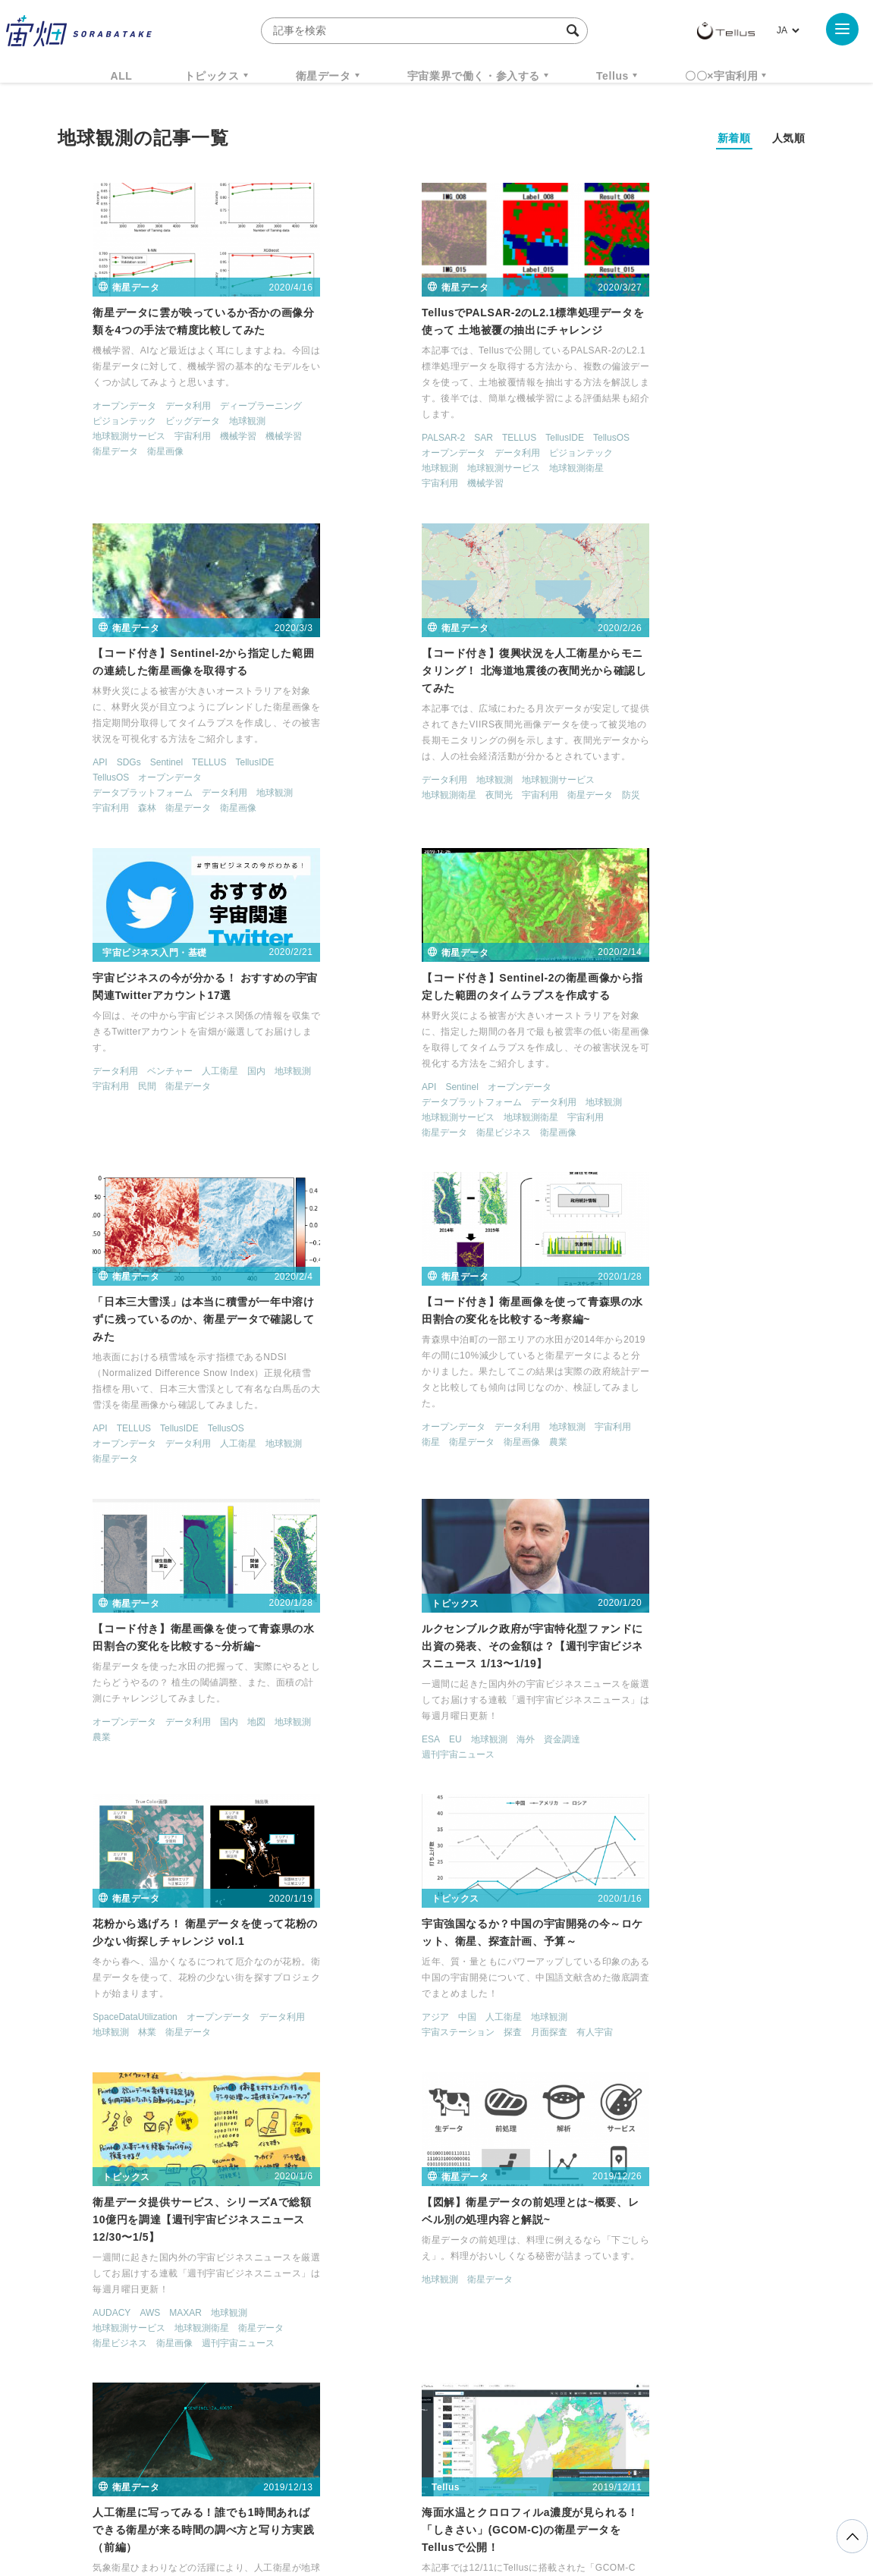  What do you see at coordinates (586, 424) in the screenshot?
I see `API` at bounding box center [586, 424].